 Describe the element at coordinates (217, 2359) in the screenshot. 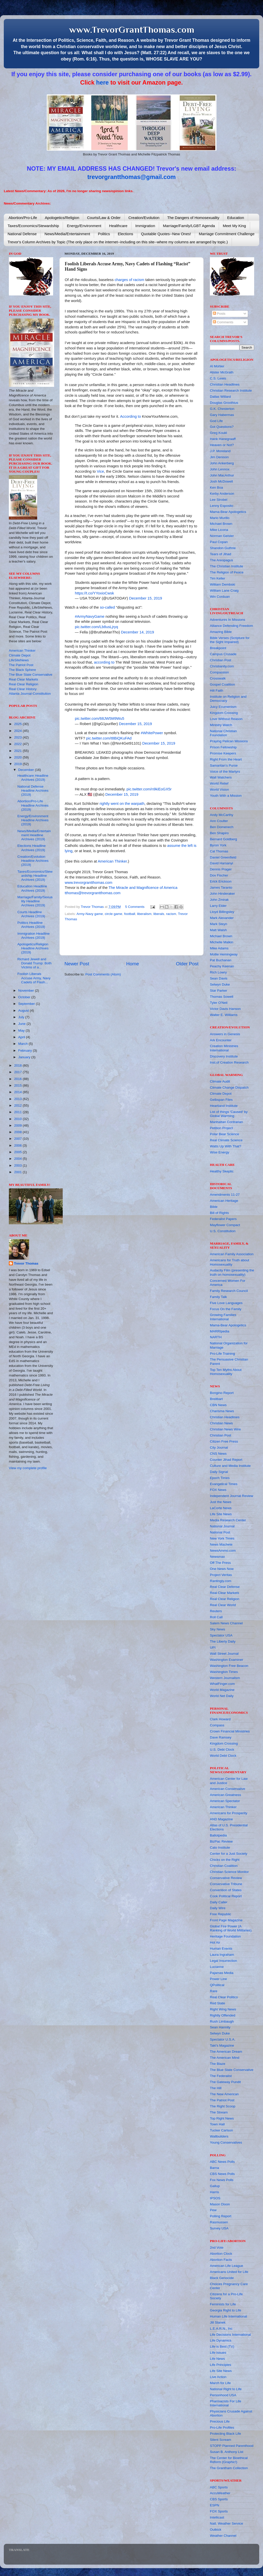

I see `Life News` at that location.